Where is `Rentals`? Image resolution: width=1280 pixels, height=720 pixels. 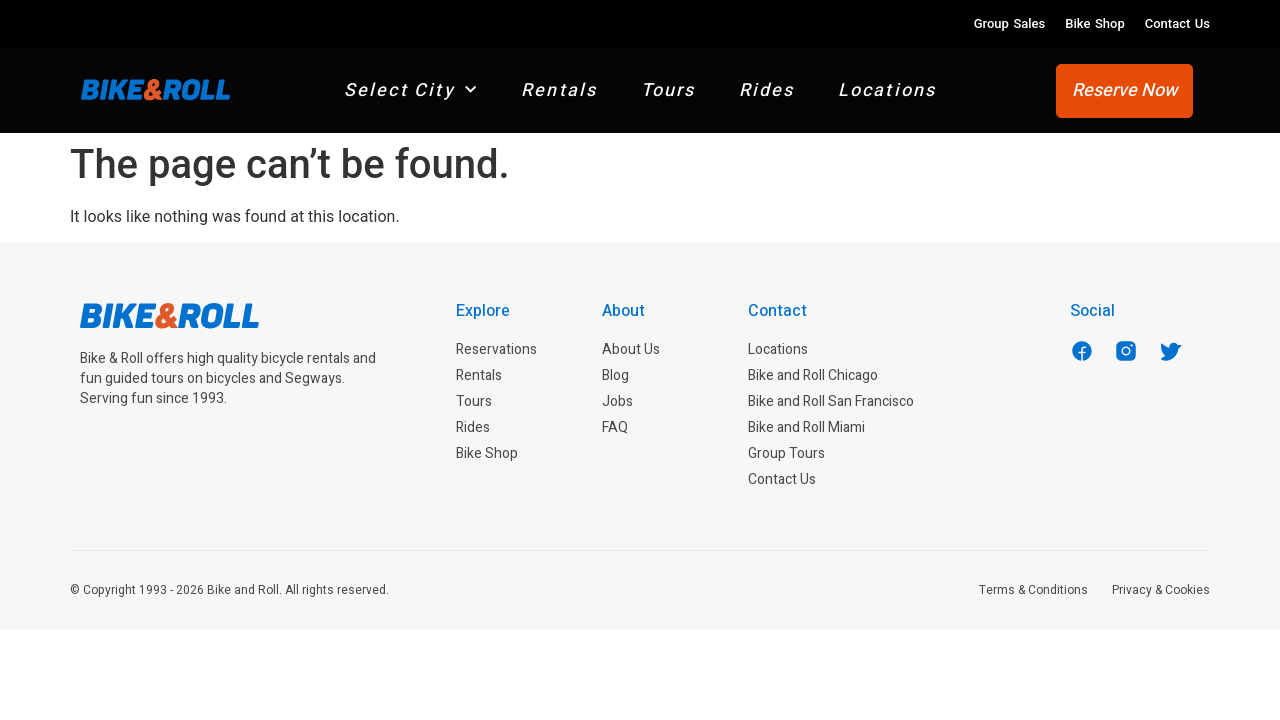 Rentals is located at coordinates (559, 90).